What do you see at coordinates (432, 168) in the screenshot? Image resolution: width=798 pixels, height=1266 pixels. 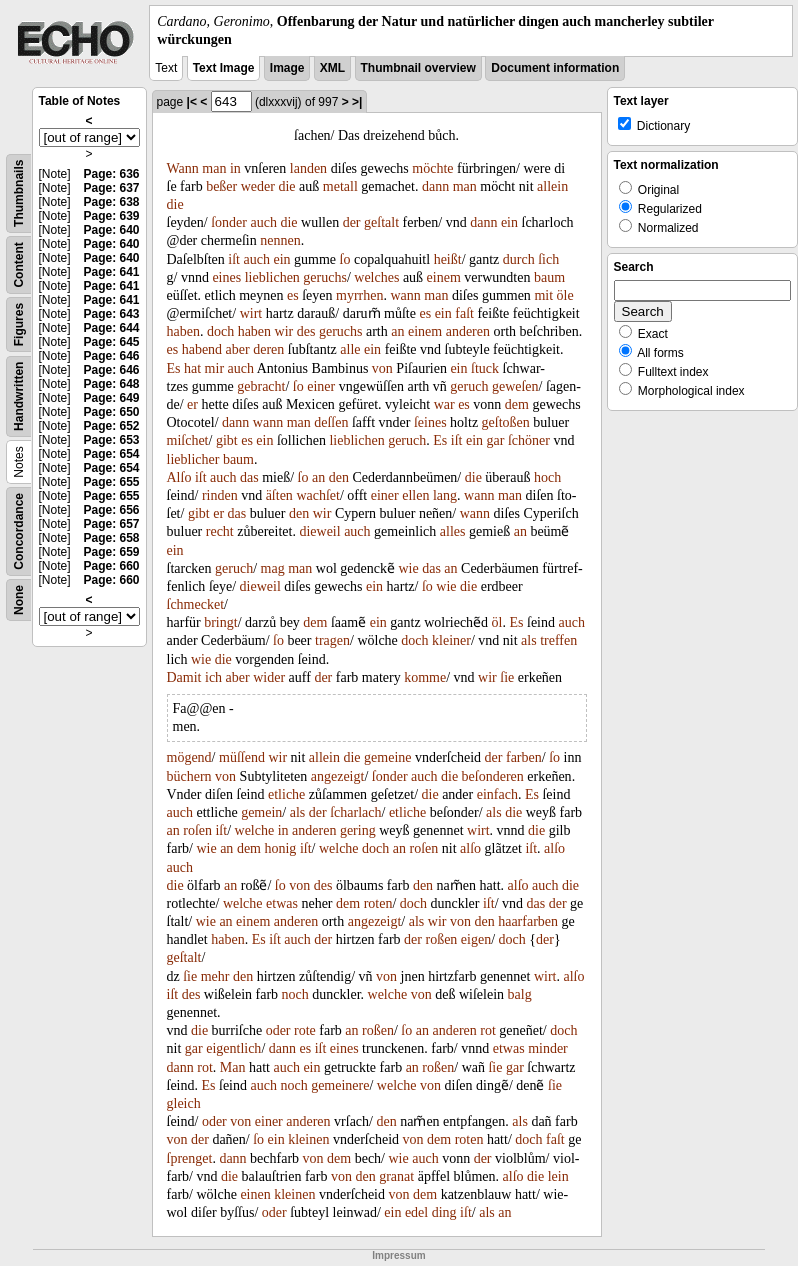 I see `möchte` at bounding box center [432, 168].